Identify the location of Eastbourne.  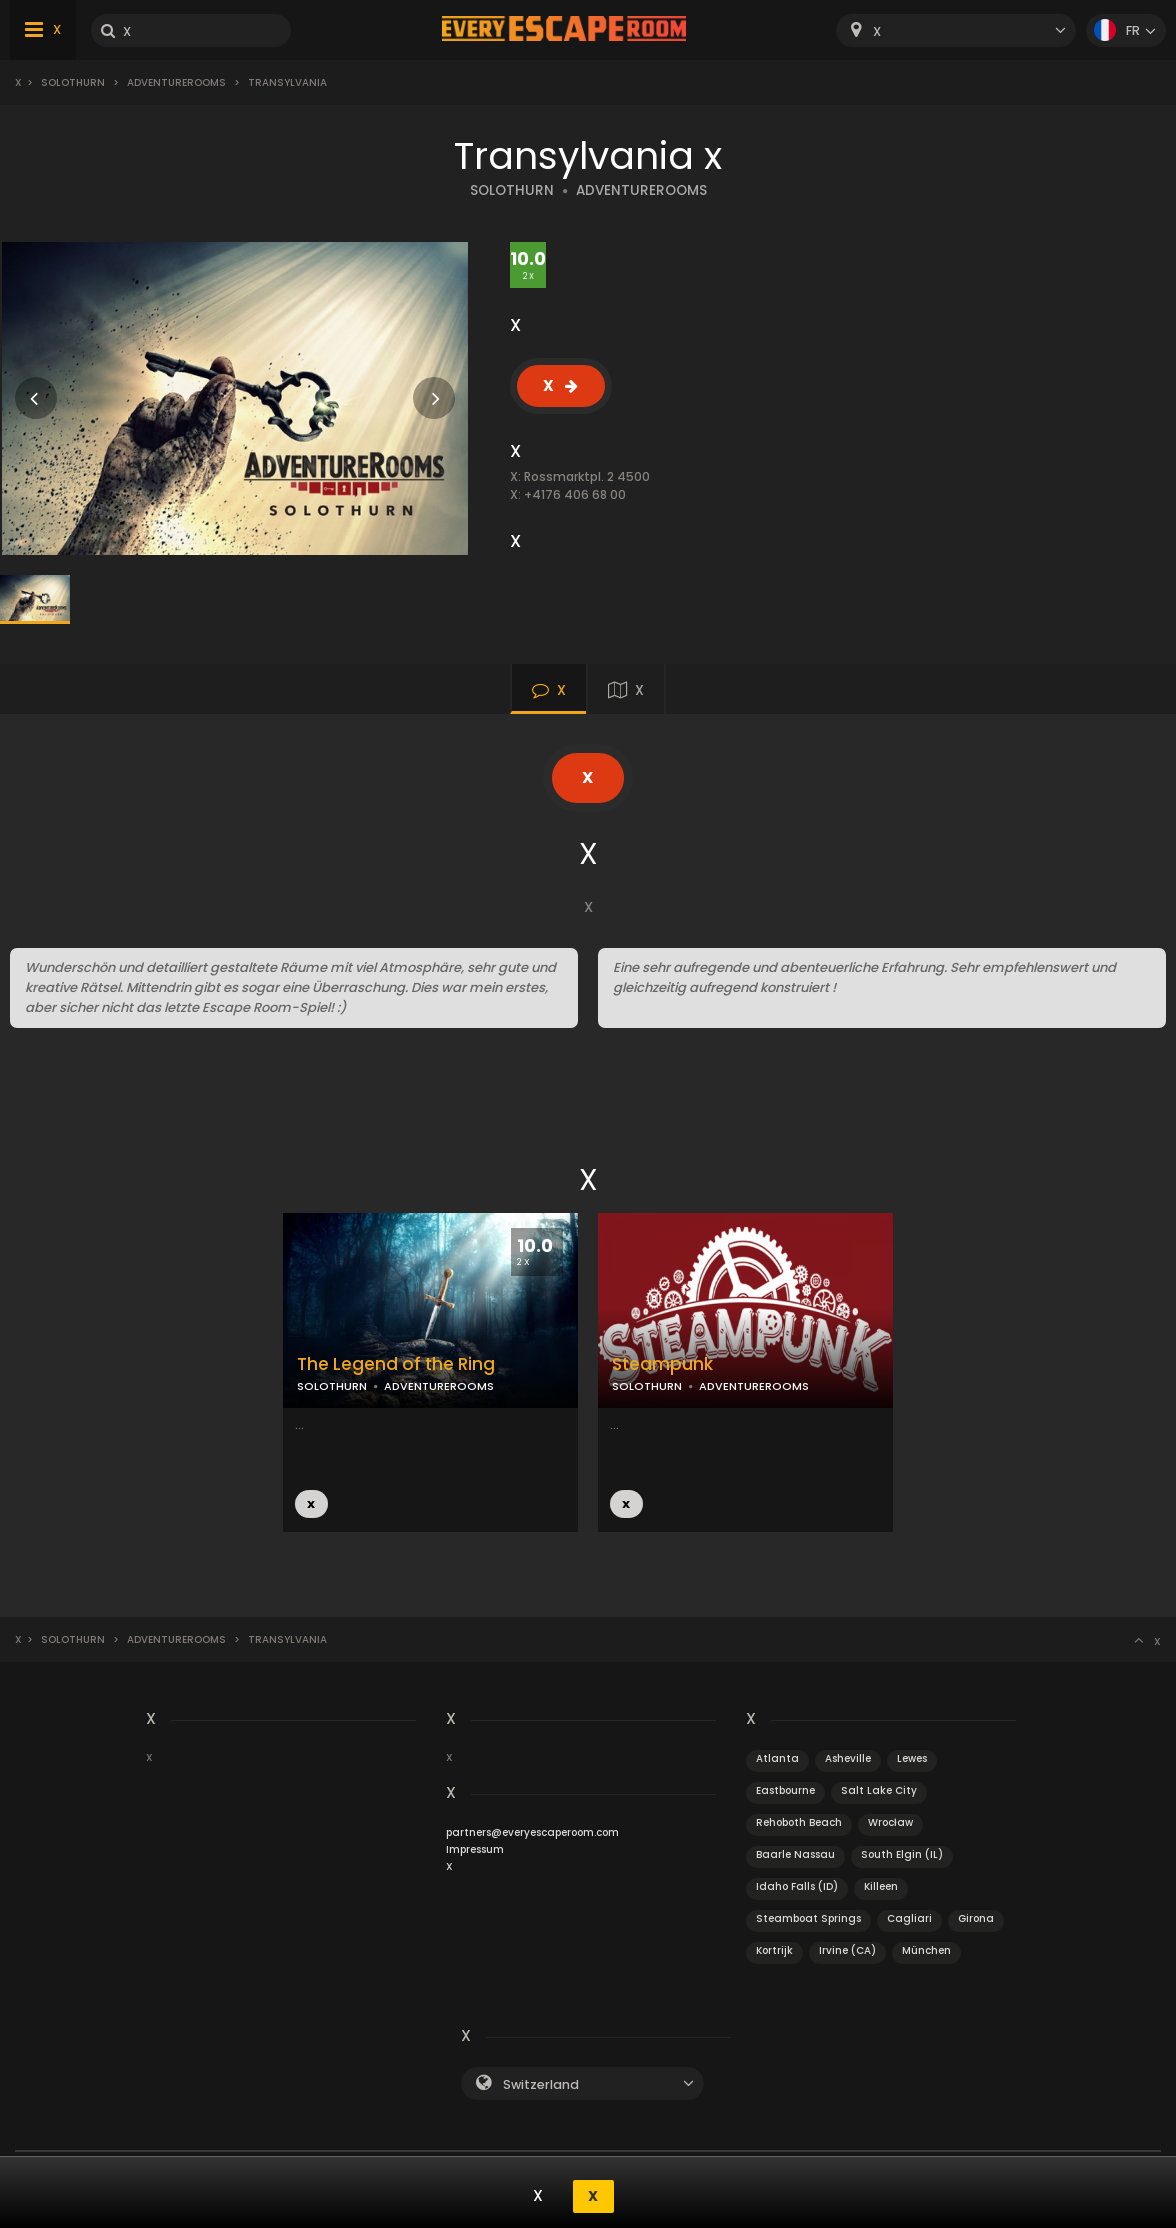
(785, 1790).